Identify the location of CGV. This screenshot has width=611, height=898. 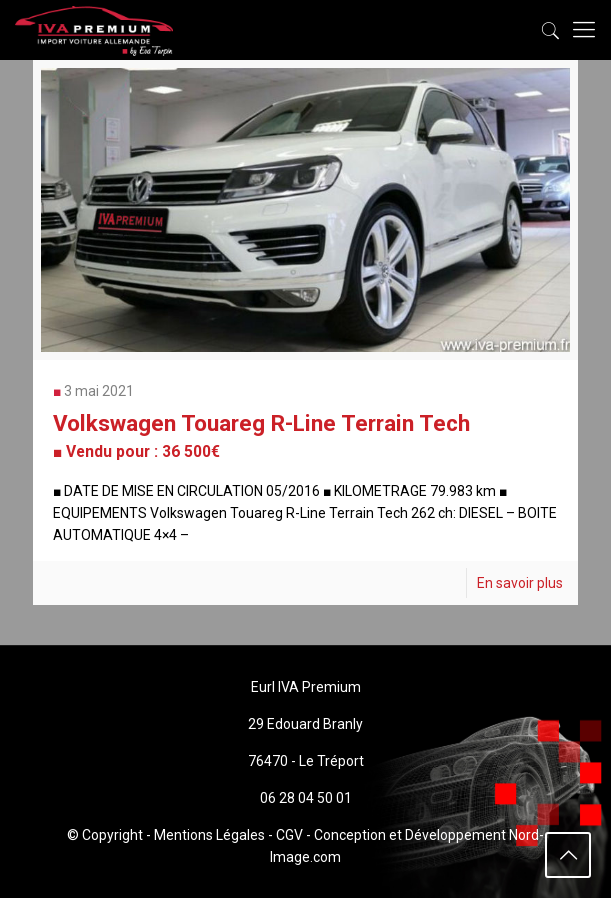
(289, 835).